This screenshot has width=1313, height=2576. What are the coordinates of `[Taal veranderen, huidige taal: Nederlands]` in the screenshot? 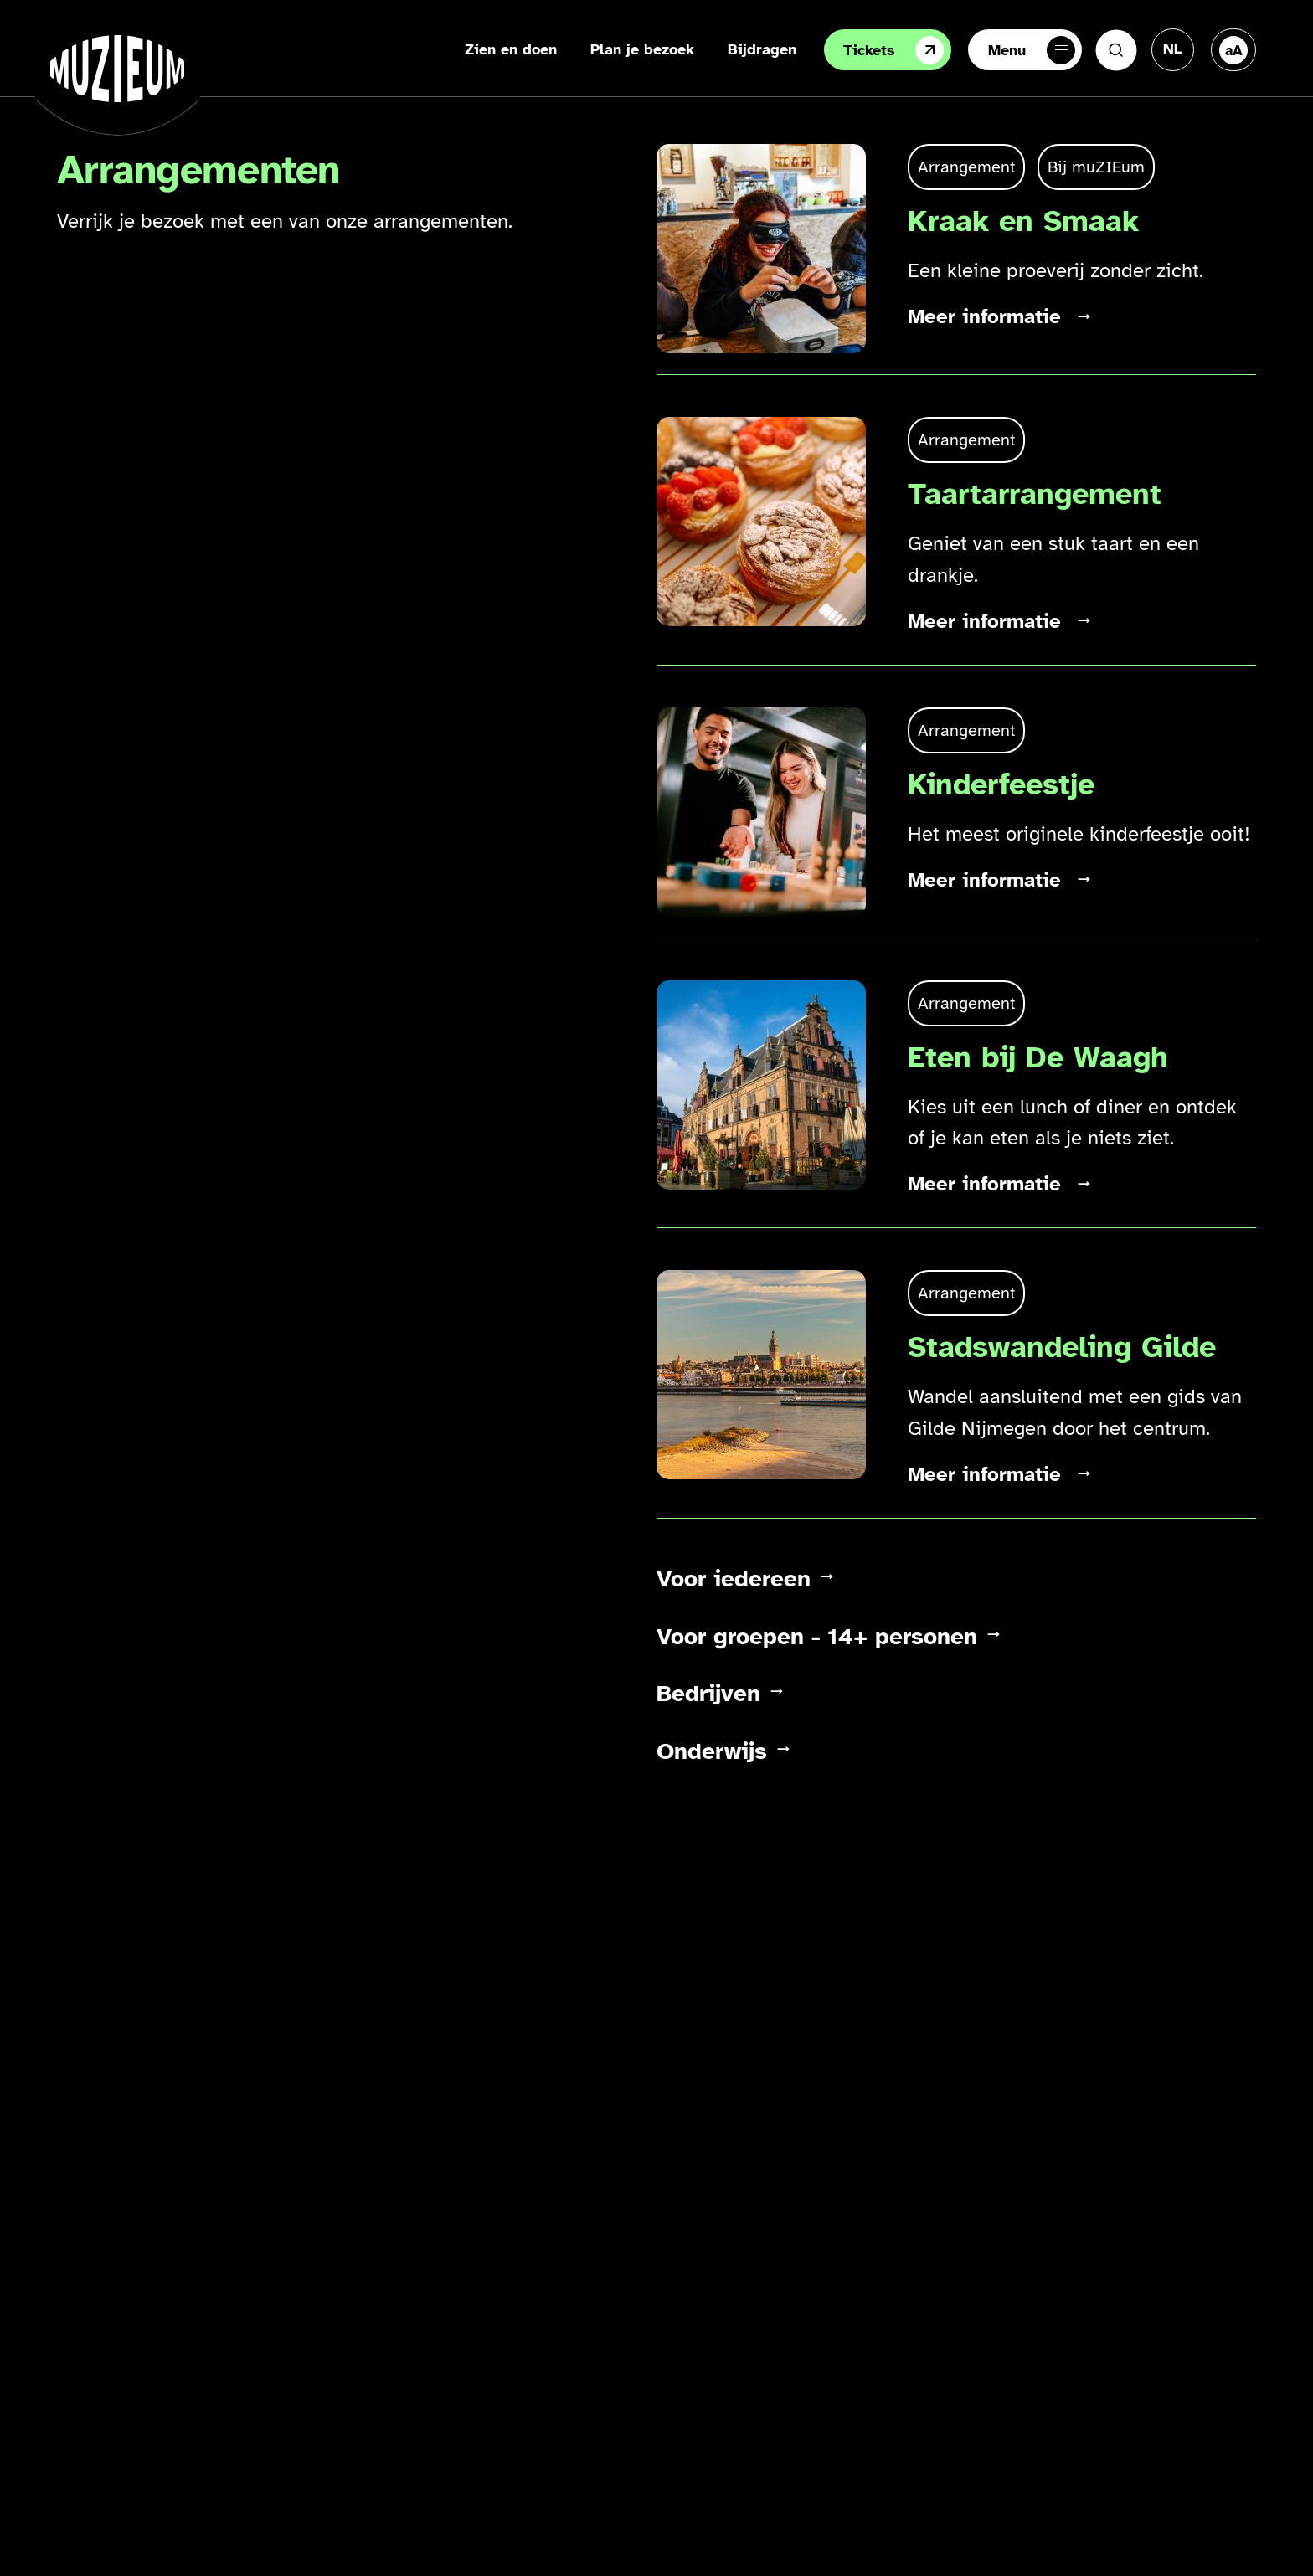 It's located at (1172, 48).